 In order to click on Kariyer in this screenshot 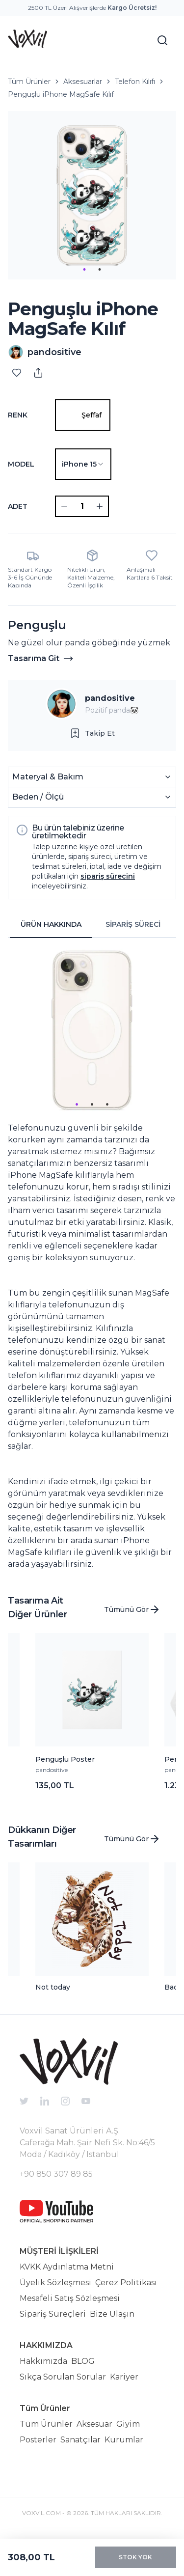, I will do `click(124, 2377)`.